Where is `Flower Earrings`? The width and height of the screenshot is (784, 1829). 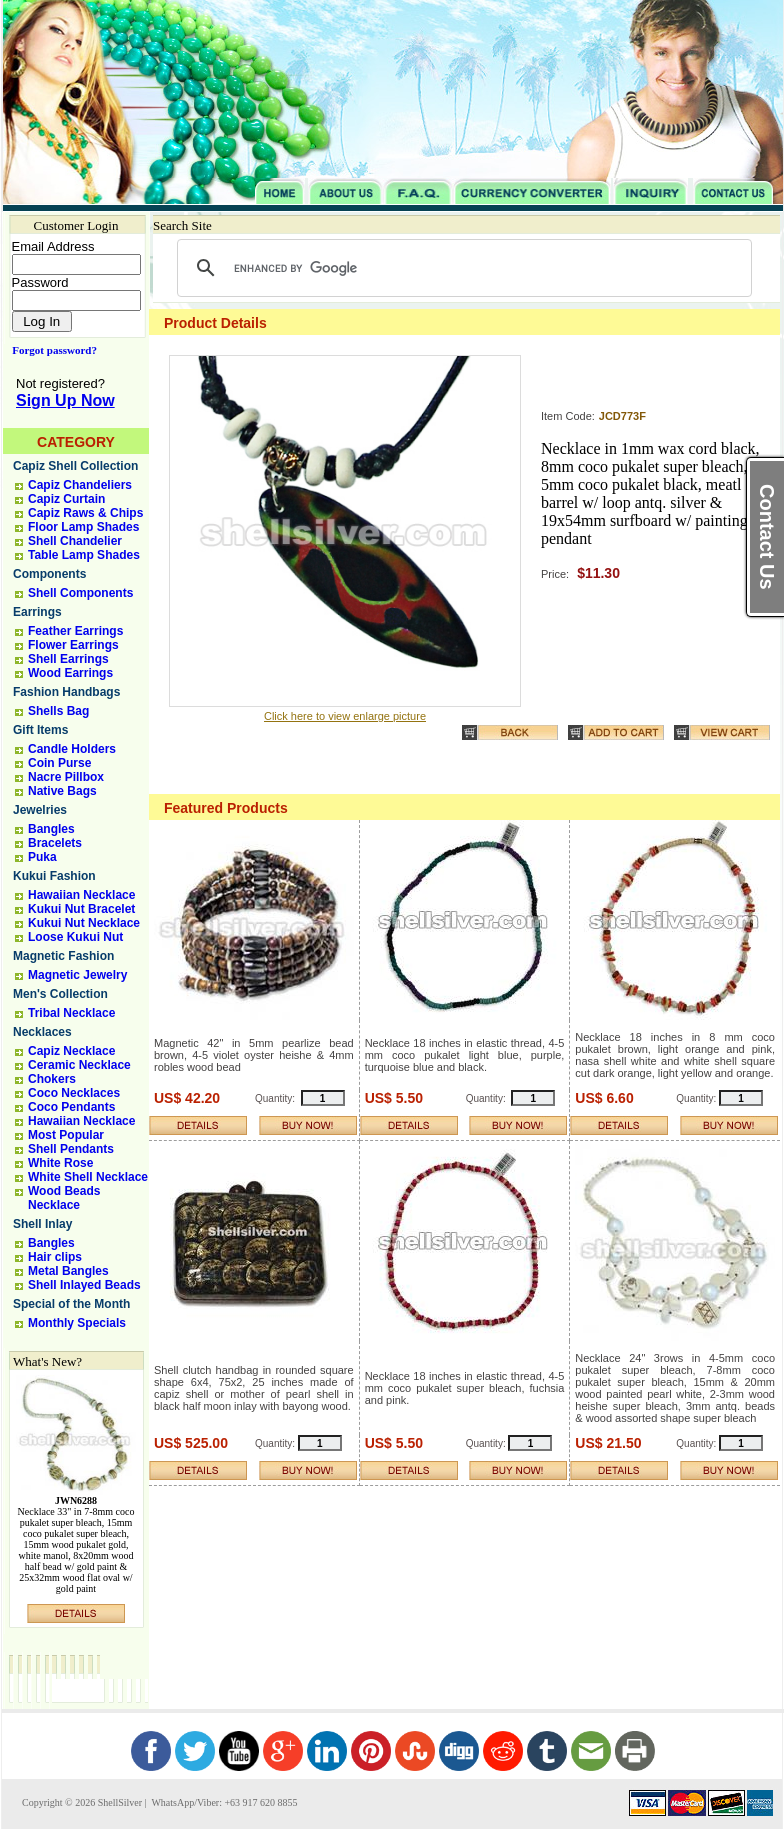 Flower Earrings is located at coordinates (73, 645).